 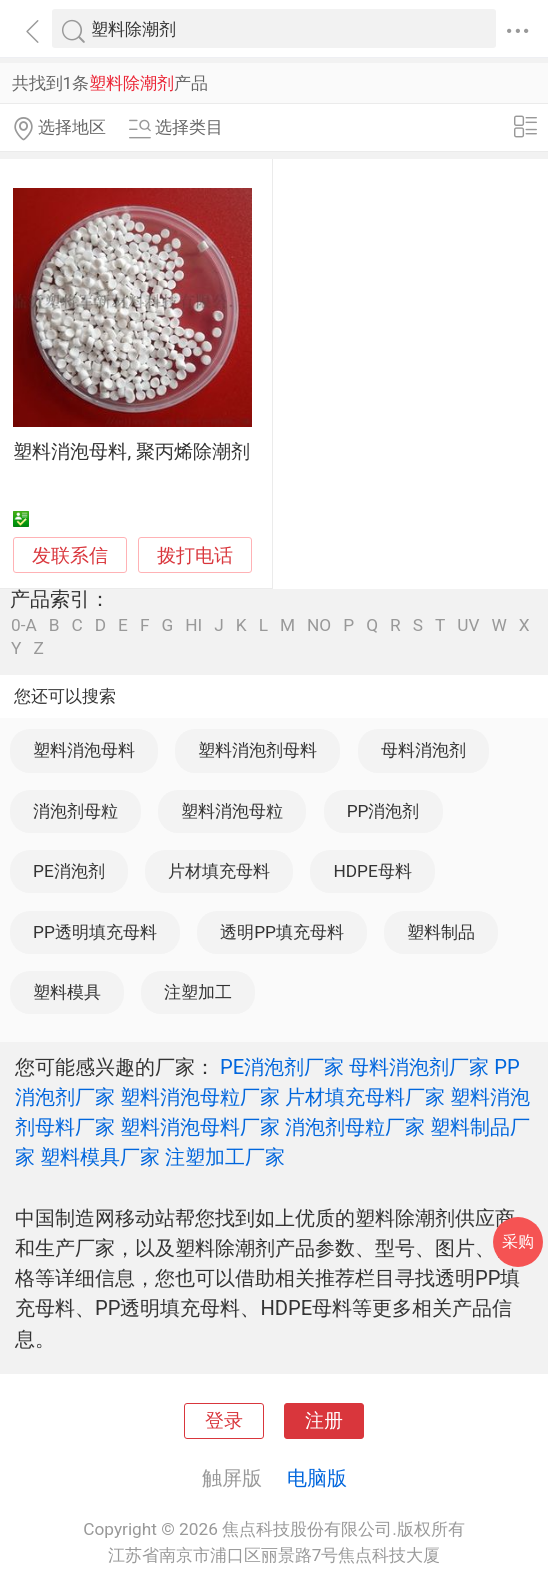 What do you see at coordinates (282, 1067) in the screenshot?
I see `PE消泡剂厂家` at bounding box center [282, 1067].